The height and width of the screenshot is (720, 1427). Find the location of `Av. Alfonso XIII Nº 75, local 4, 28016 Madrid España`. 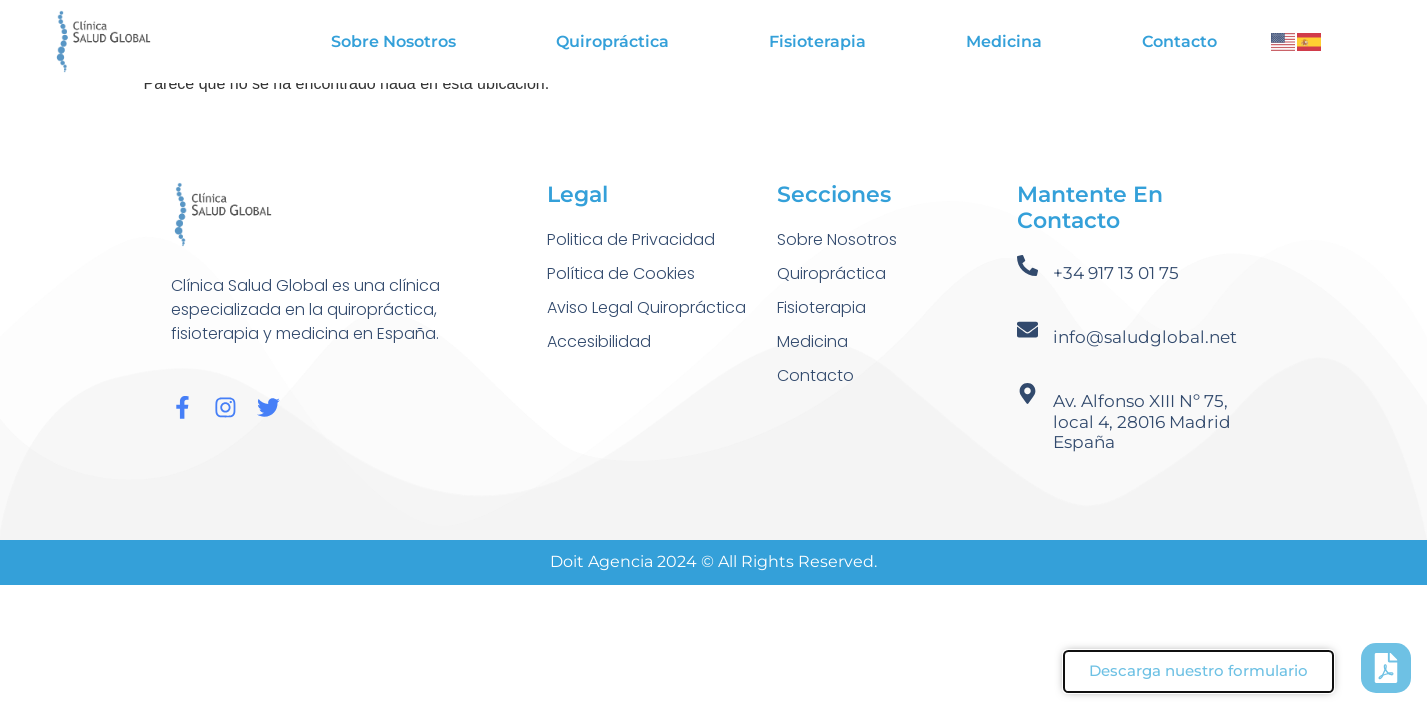

Av. Alfonso XIII Nº 75, local 4, 28016 Madrid España is located at coordinates (1142, 421).